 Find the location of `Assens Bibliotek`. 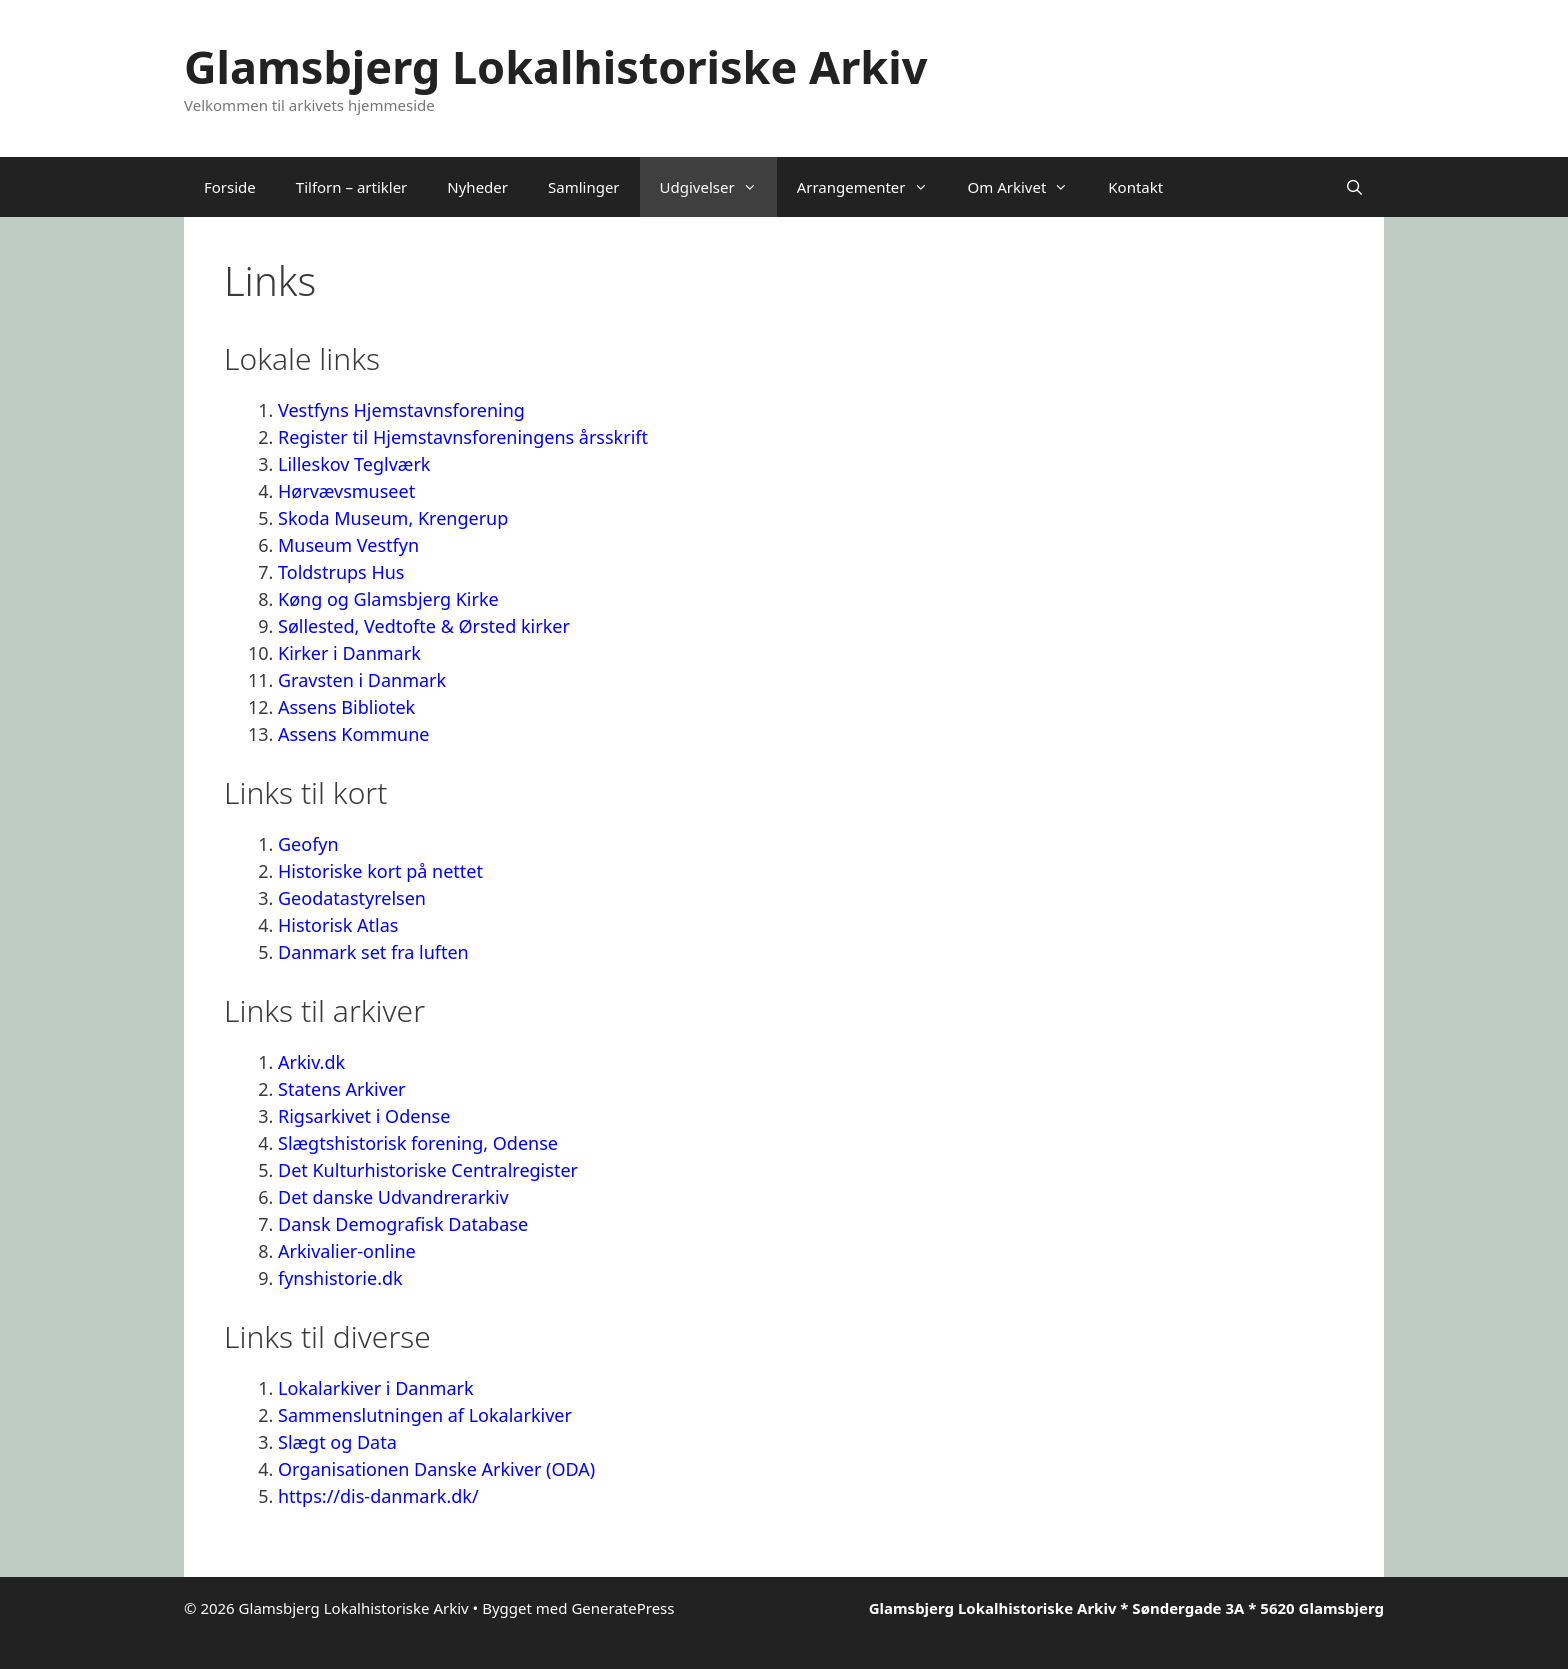

Assens Bibliotek is located at coordinates (346, 707).